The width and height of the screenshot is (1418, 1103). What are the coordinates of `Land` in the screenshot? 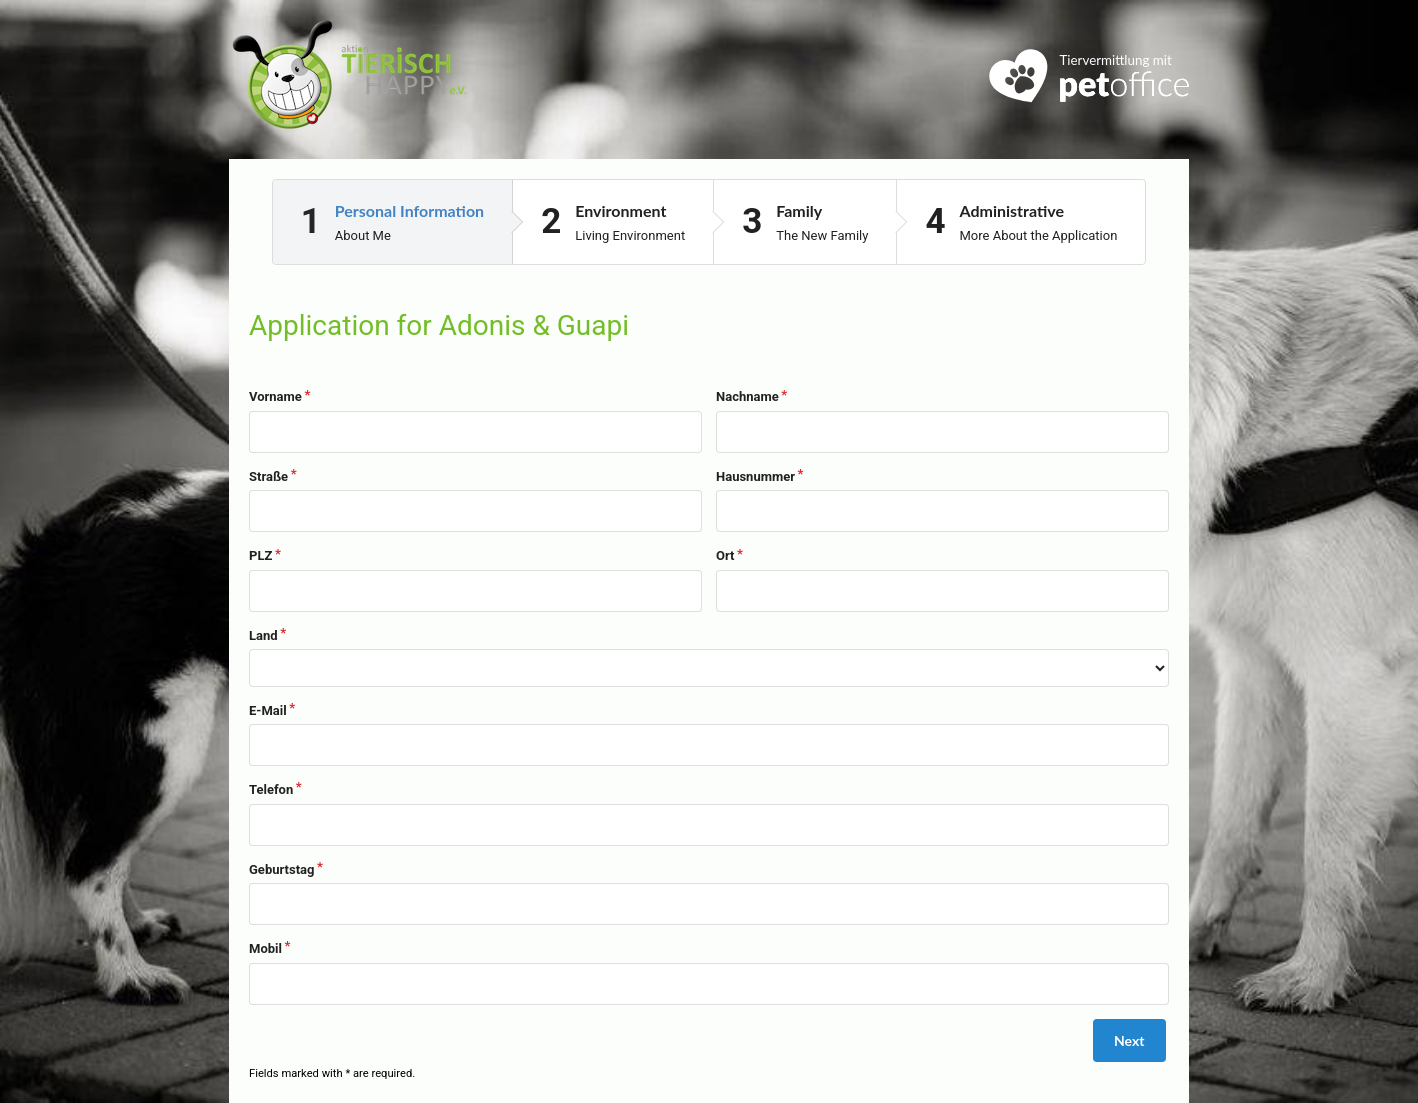 It's located at (263, 635).